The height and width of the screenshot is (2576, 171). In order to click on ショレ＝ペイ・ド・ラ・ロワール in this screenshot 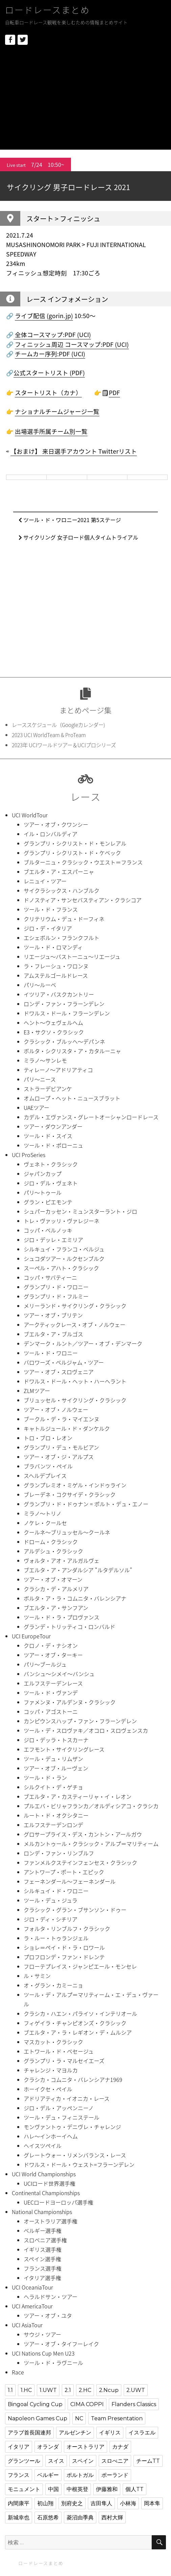, I will do `click(64, 1947)`.